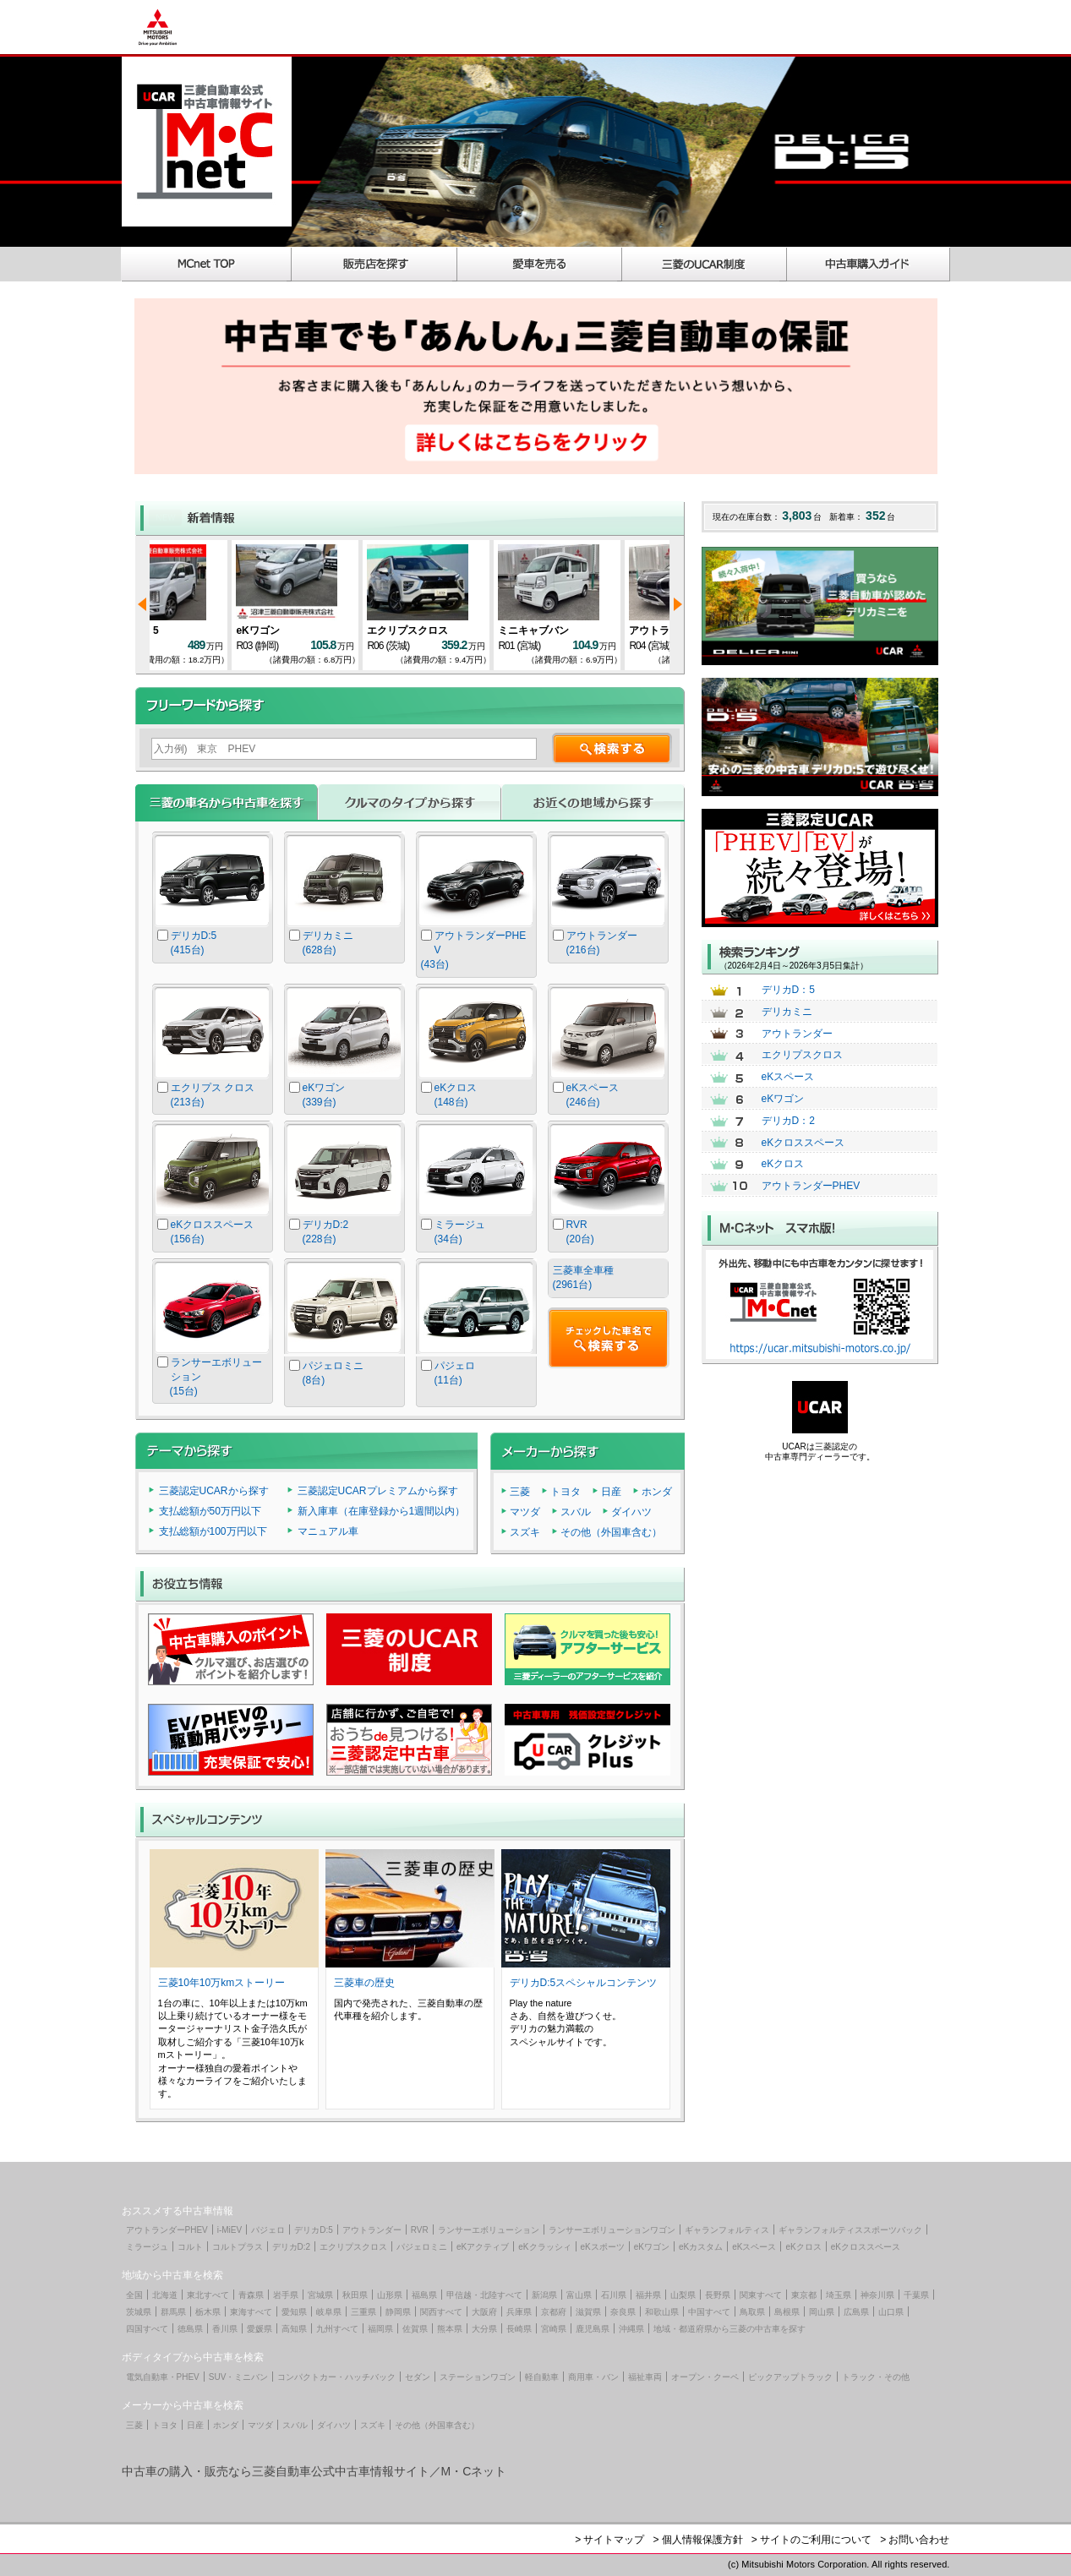 The width and height of the screenshot is (1071, 2576). I want to click on i-MiEV, so click(229, 2230).